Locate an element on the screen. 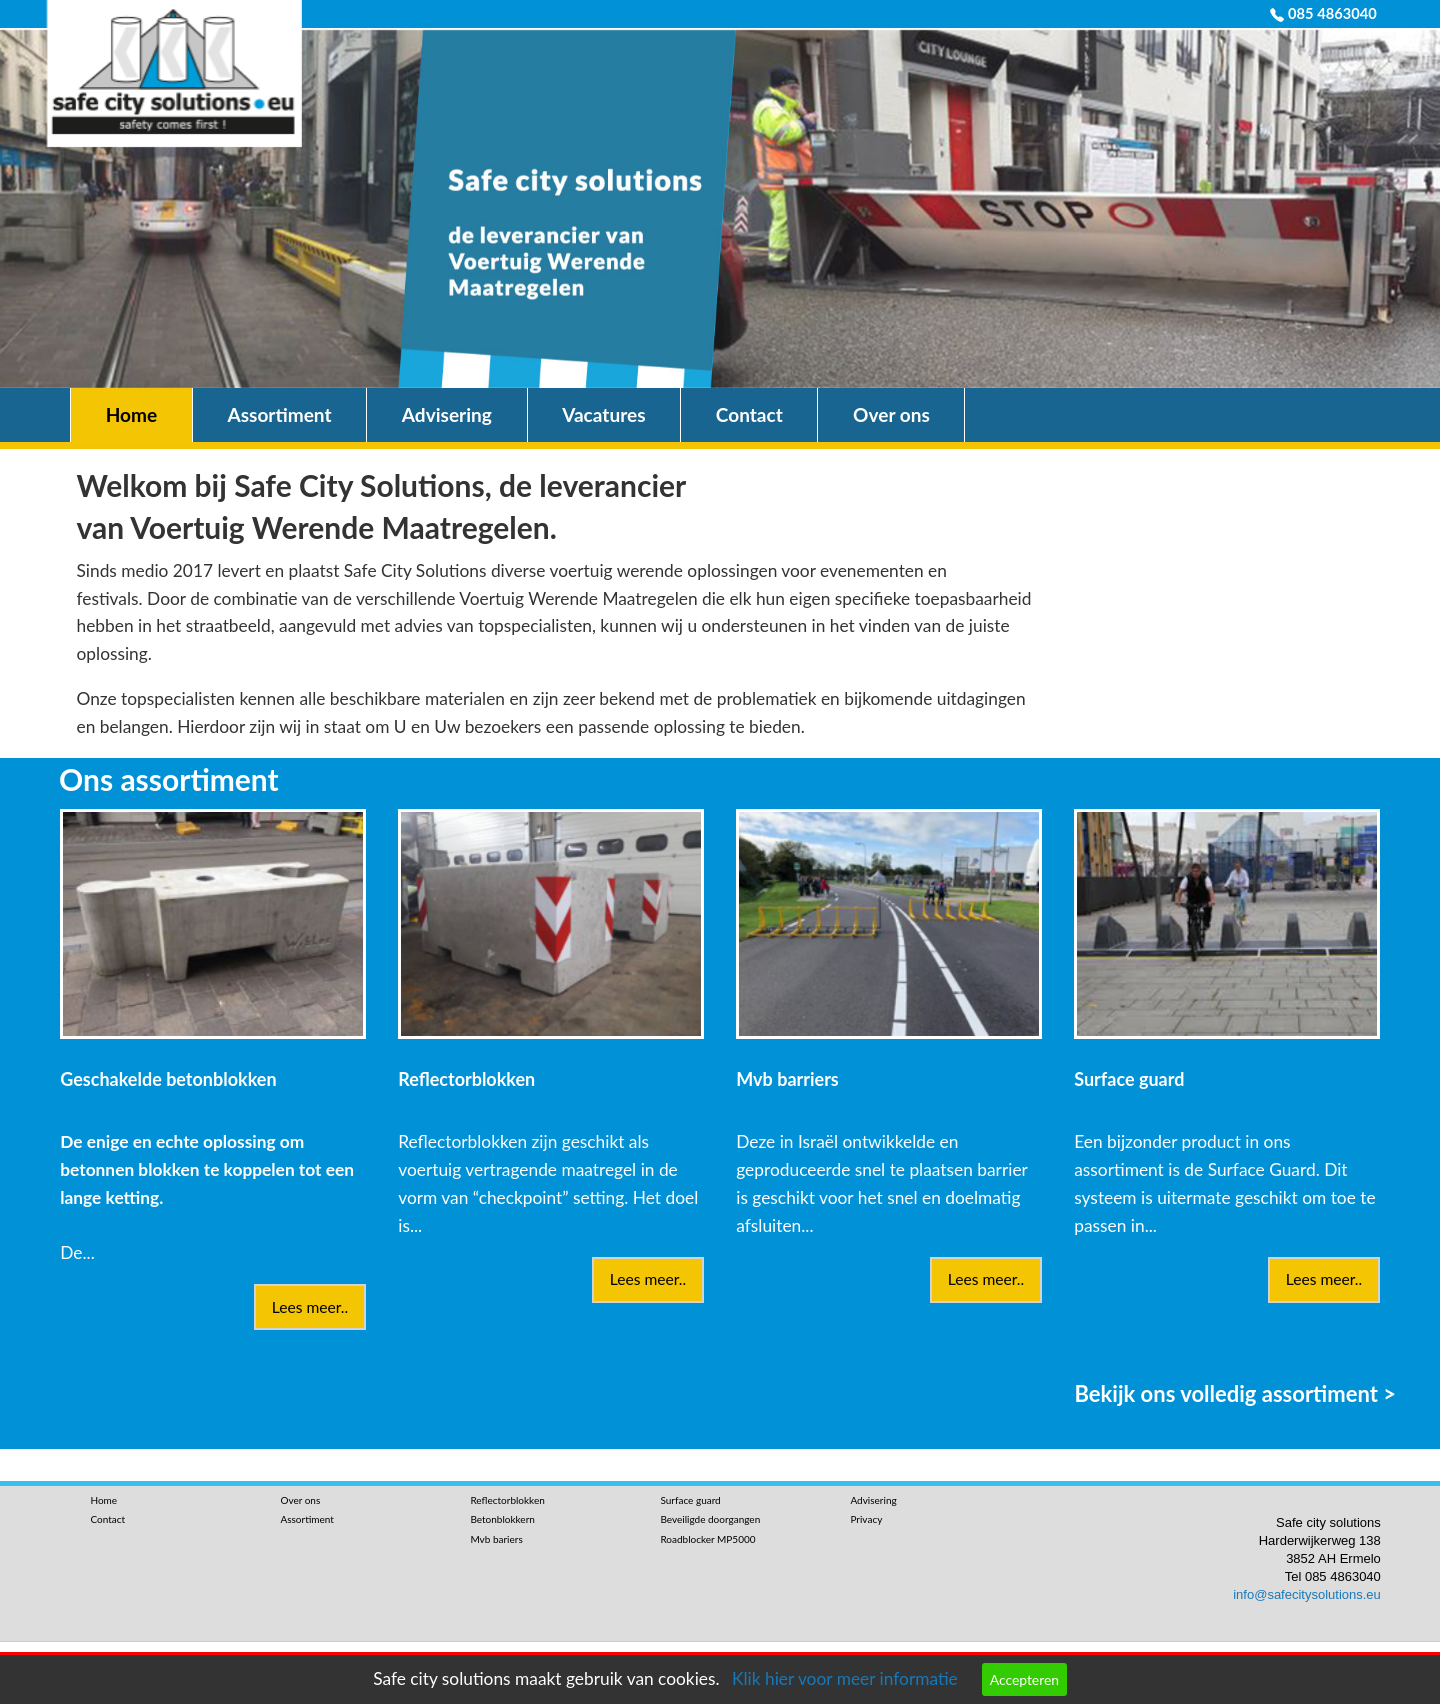 This screenshot has height=1704, width=1440. Reflectorblokken is located at coordinates (507, 1500).